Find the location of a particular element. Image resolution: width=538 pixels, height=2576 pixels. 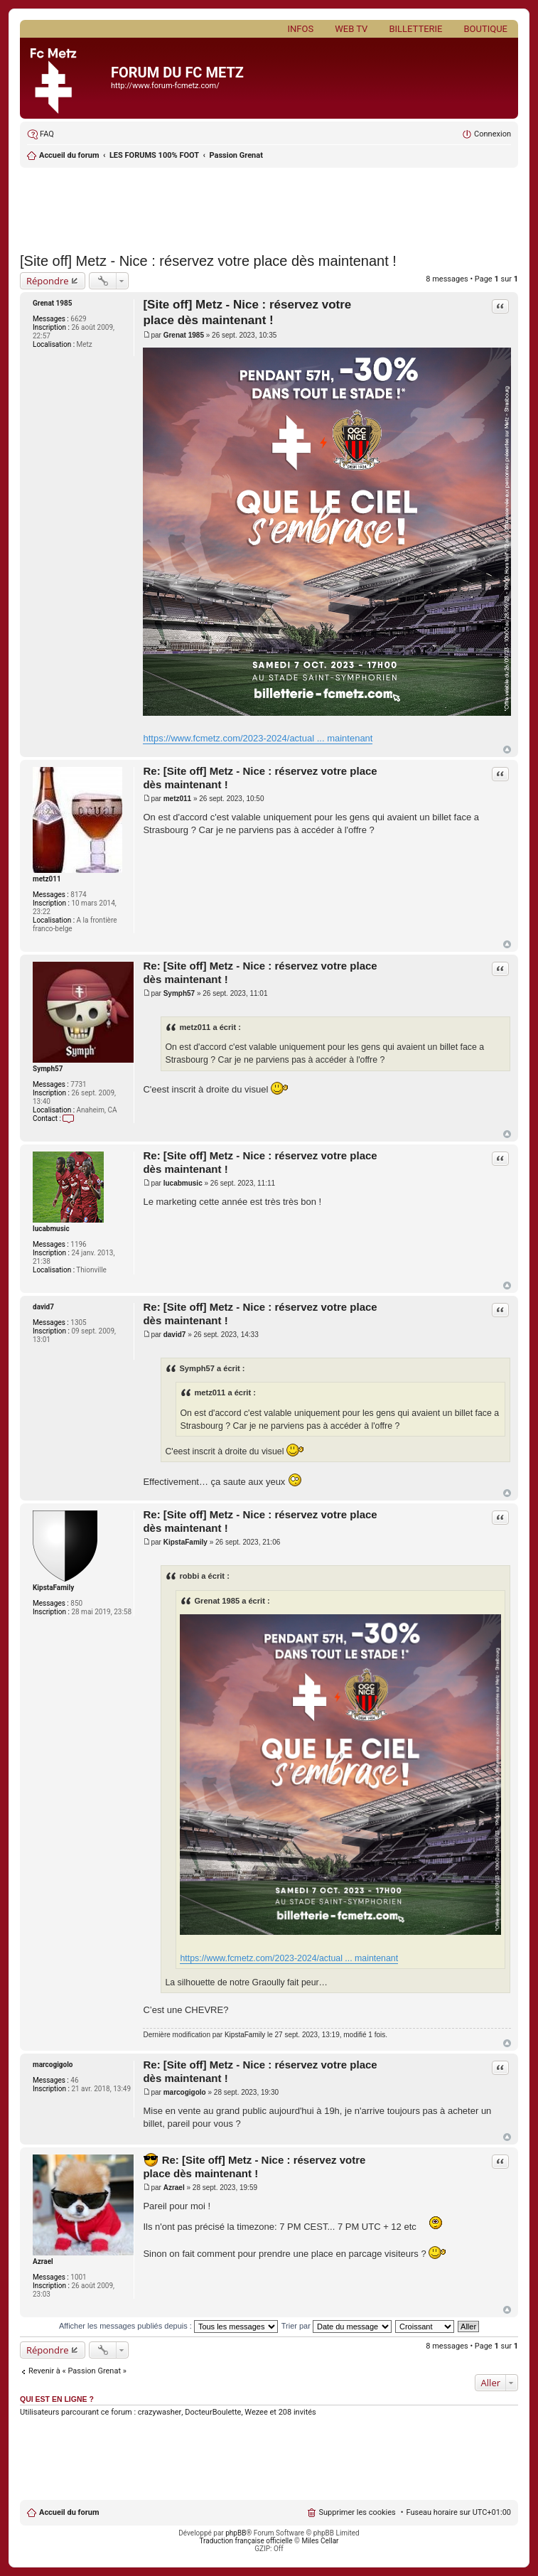

Azrael is located at coordinates (43, 2261).